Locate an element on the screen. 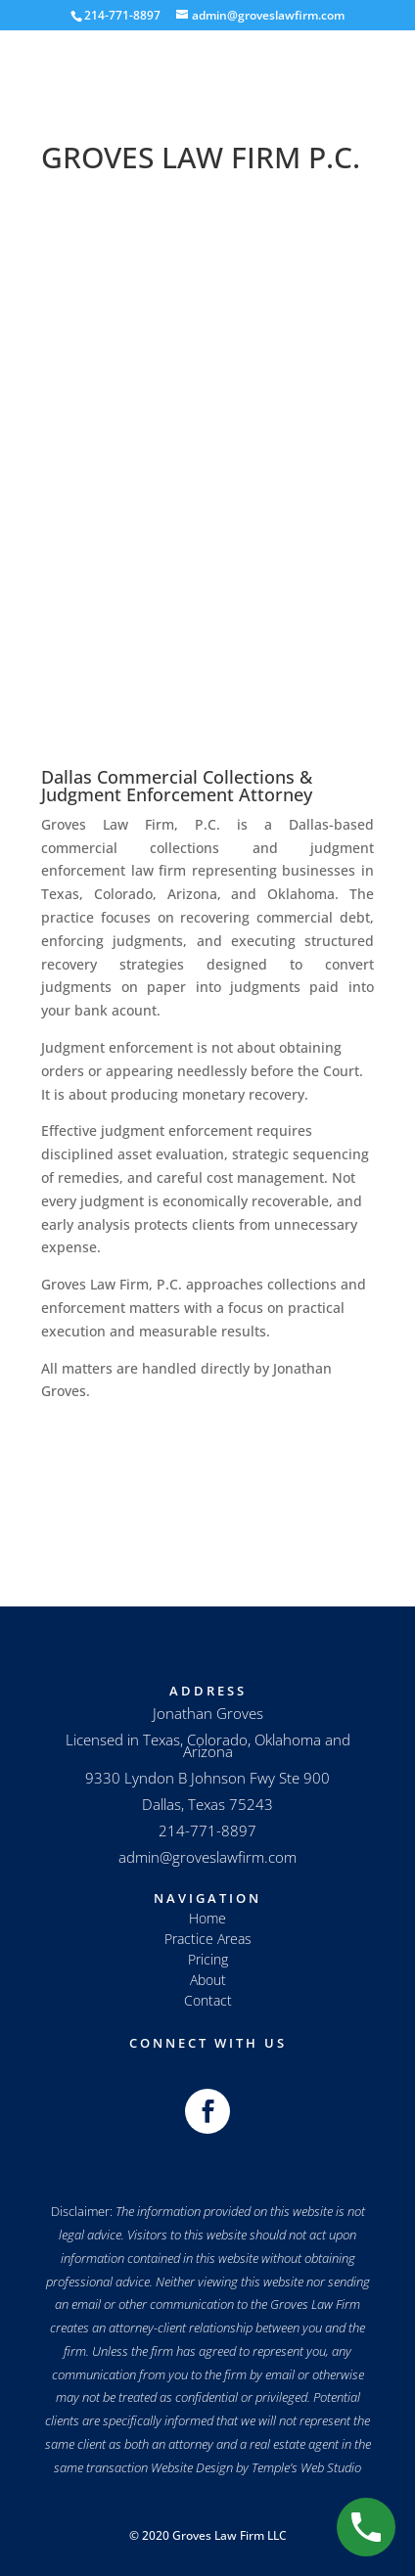 The height and width of the screenshot is (2576, 415). About is located at coordinates (208, 1979).